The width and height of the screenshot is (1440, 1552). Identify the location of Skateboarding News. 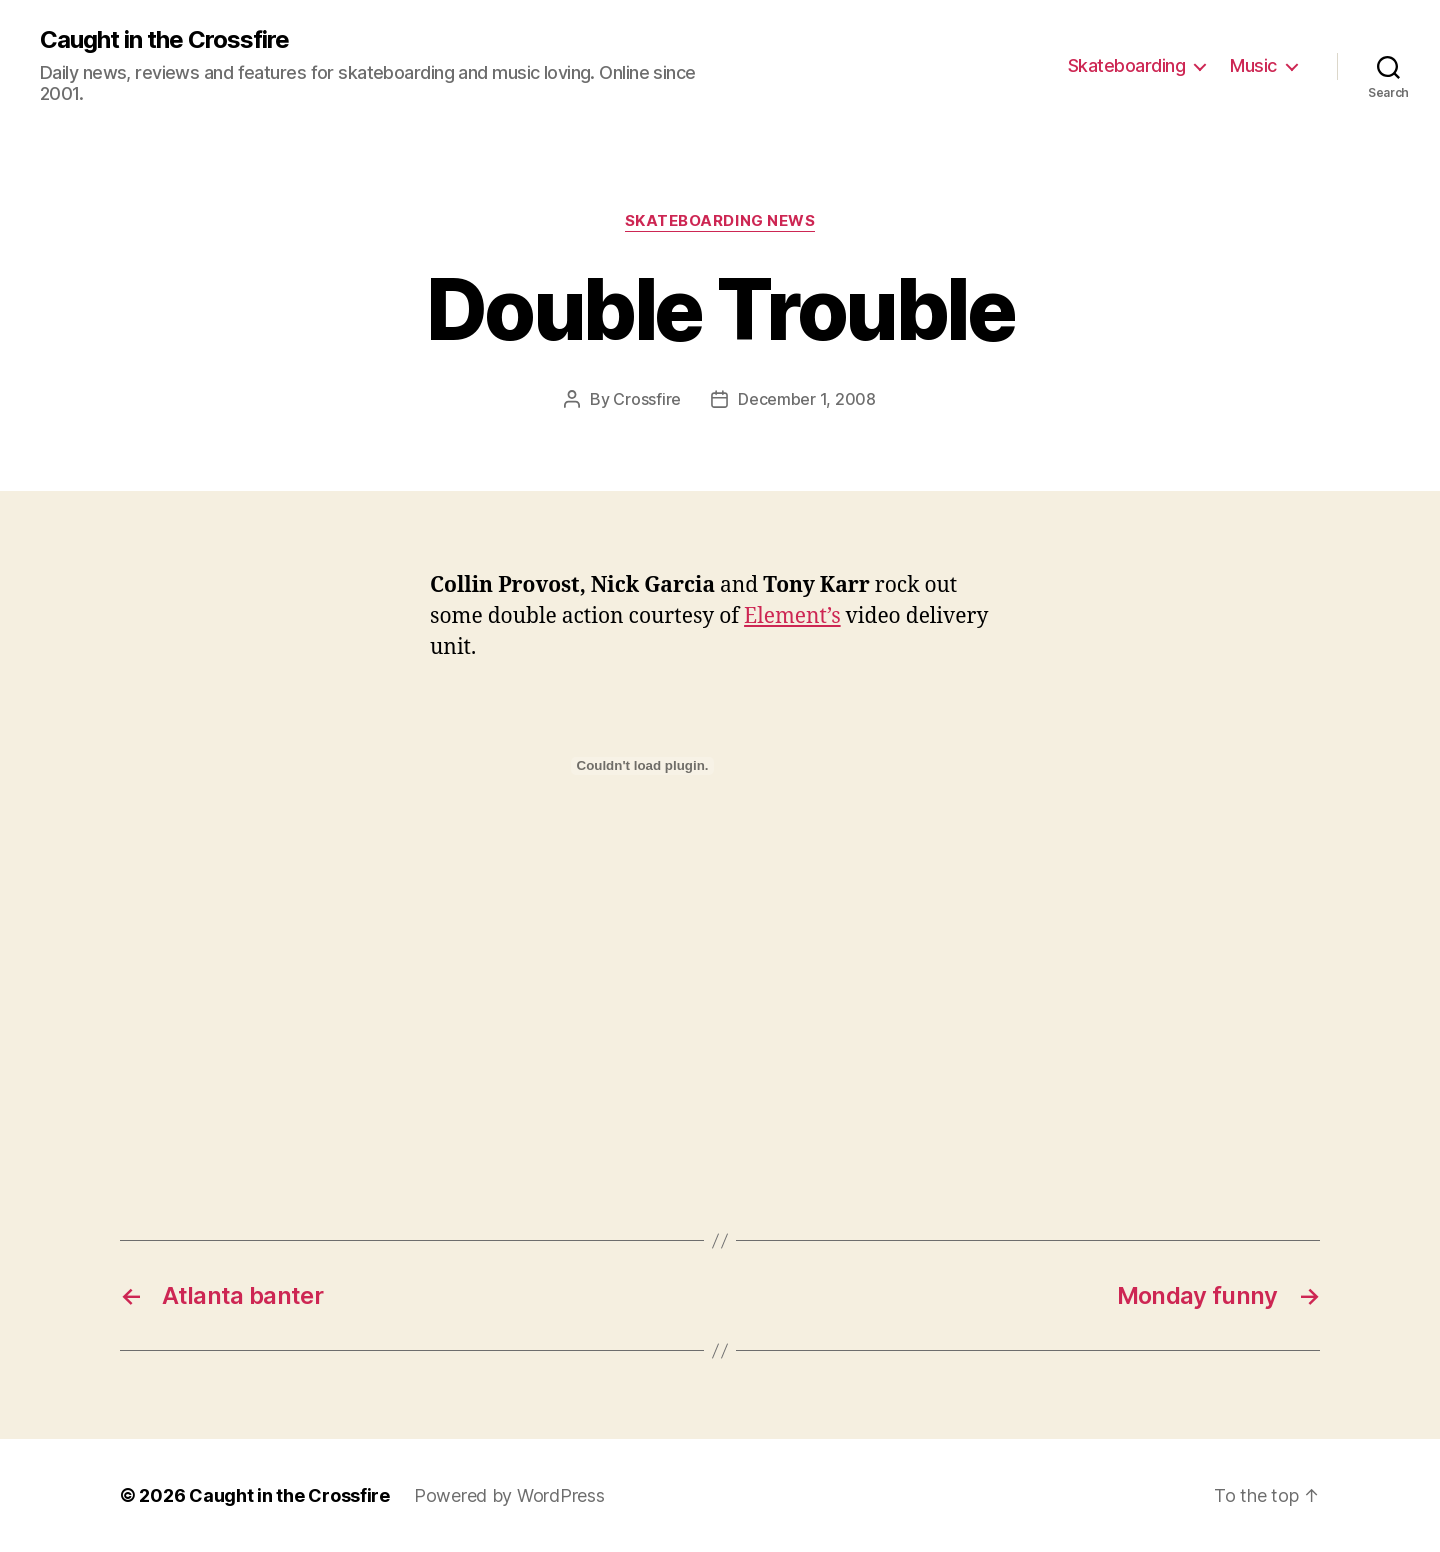
(720, 221).